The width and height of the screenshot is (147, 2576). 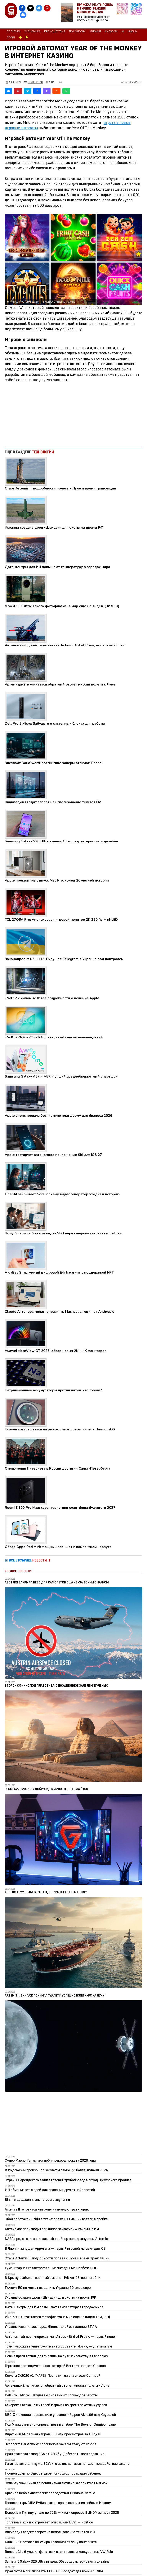 What do you see at coordinates (47, 2209) in the screenshot?
I see `Artemis II готовится к выходу на лунную траекторию` at bounding box center [47, 2209].